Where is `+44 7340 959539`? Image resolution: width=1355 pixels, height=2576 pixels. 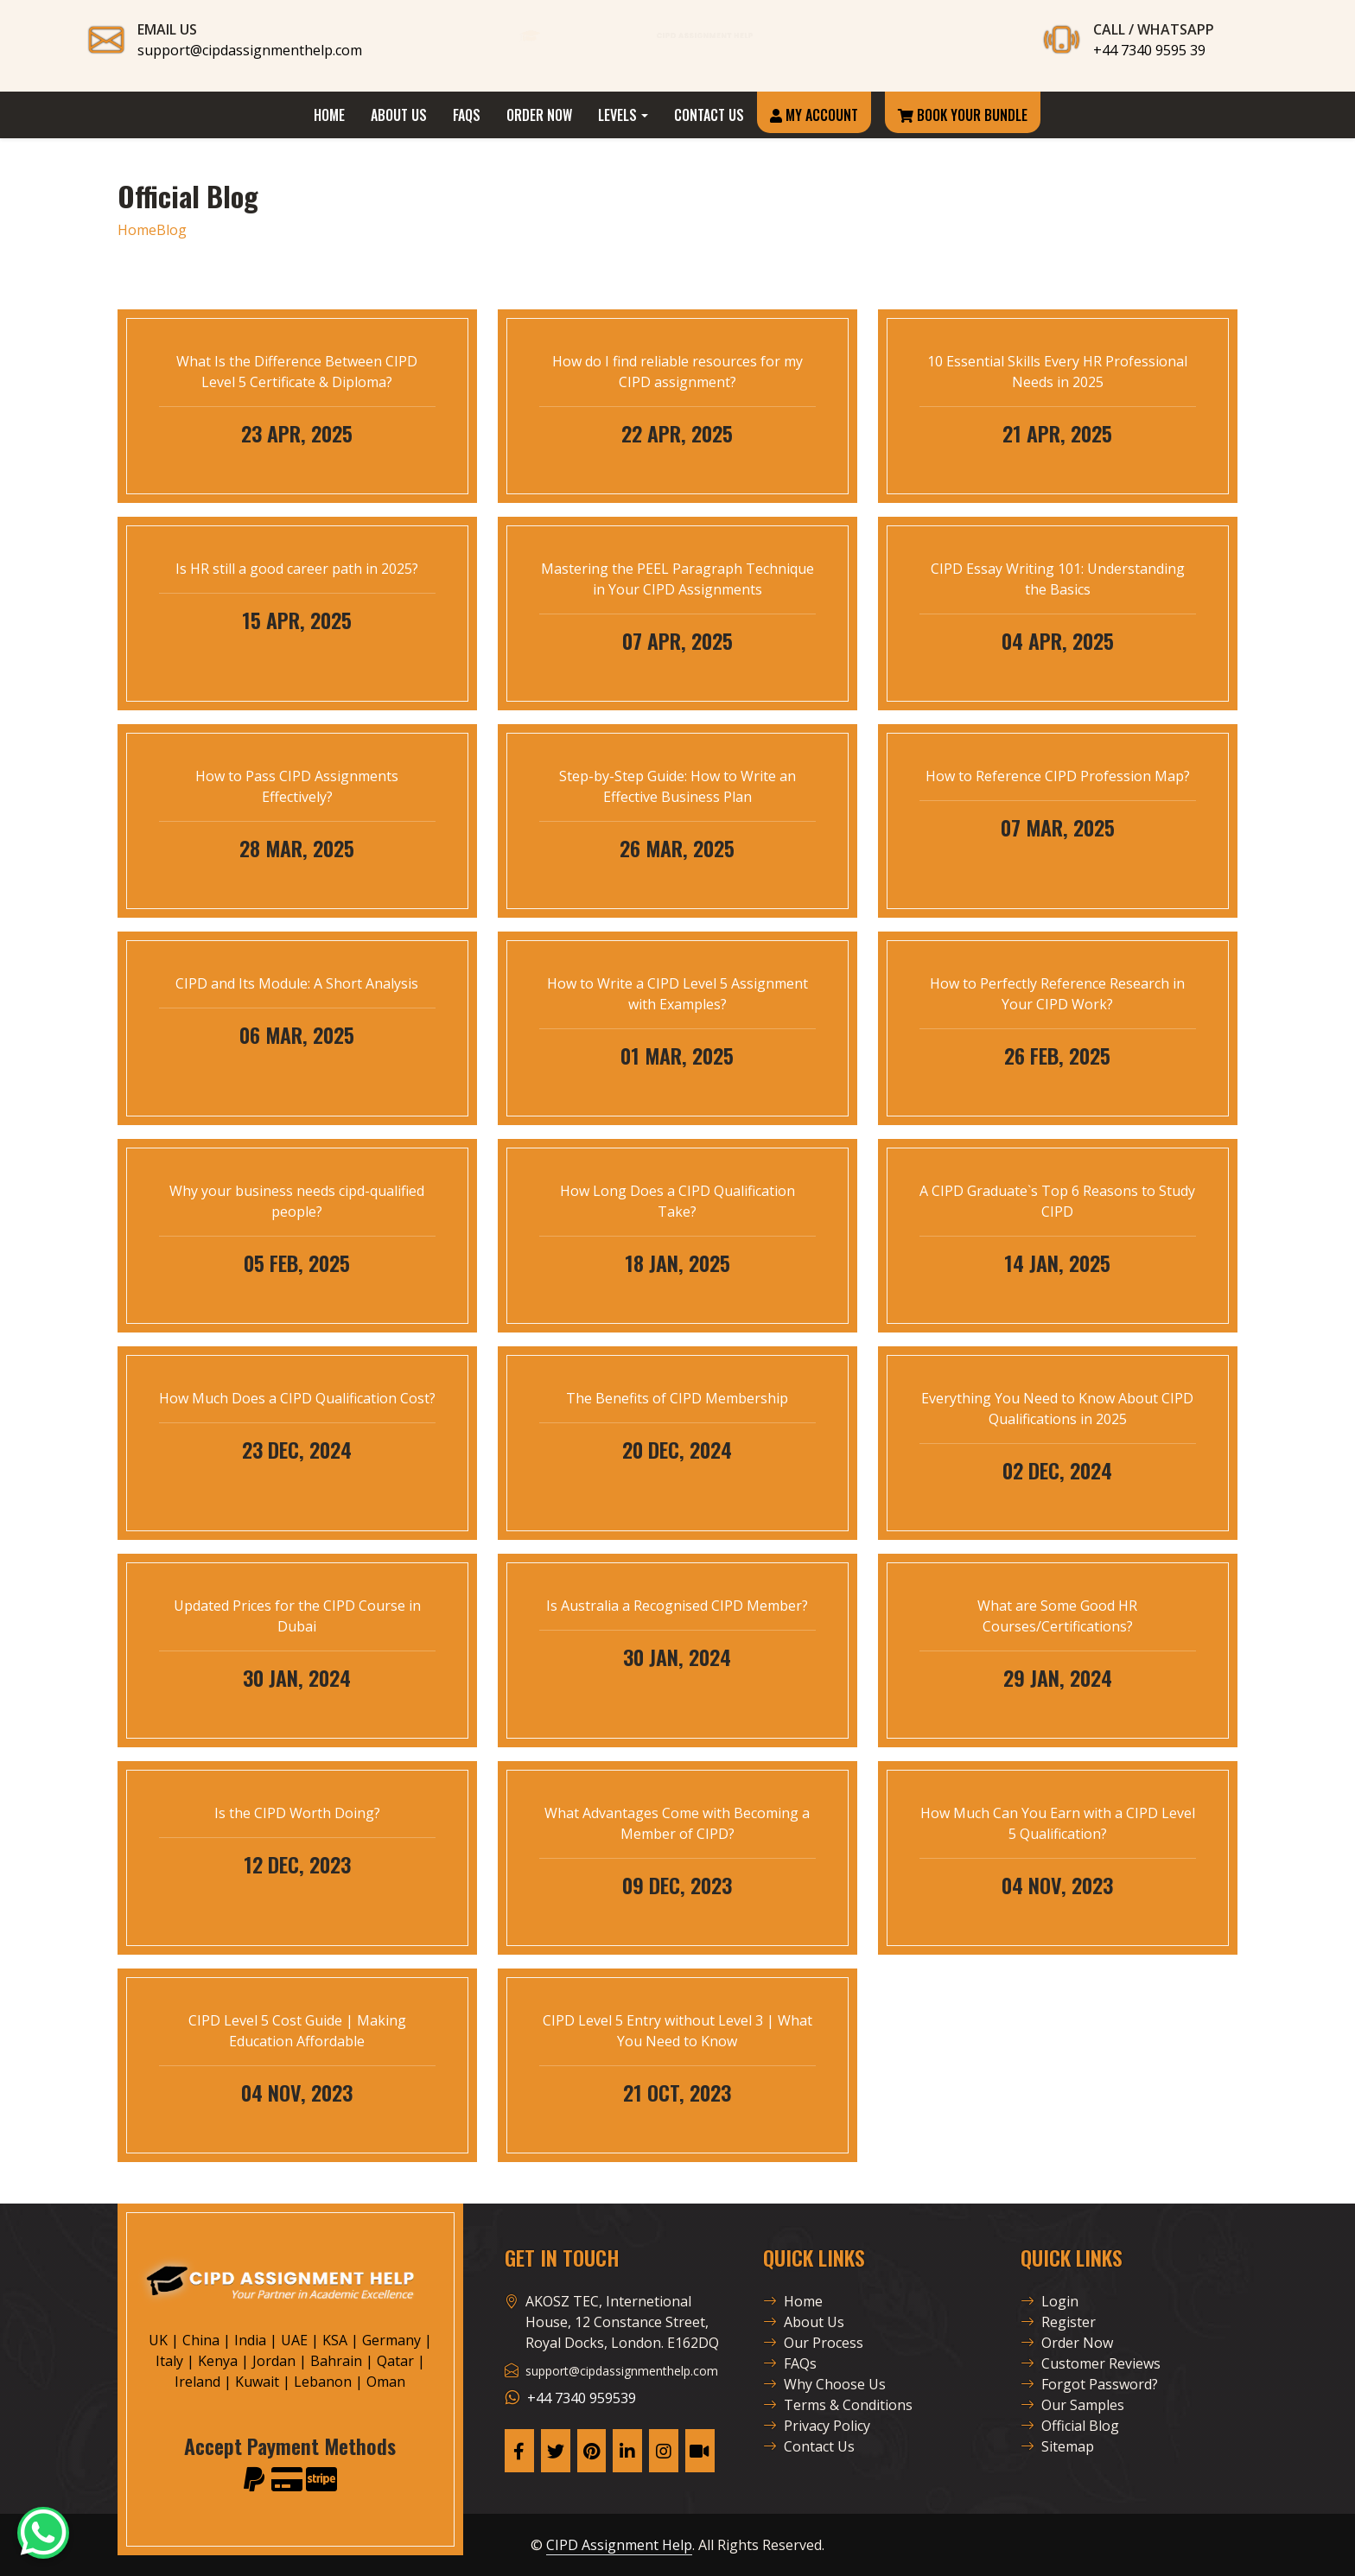 +44 7340 959539 is located at coordinates (581, 2397).